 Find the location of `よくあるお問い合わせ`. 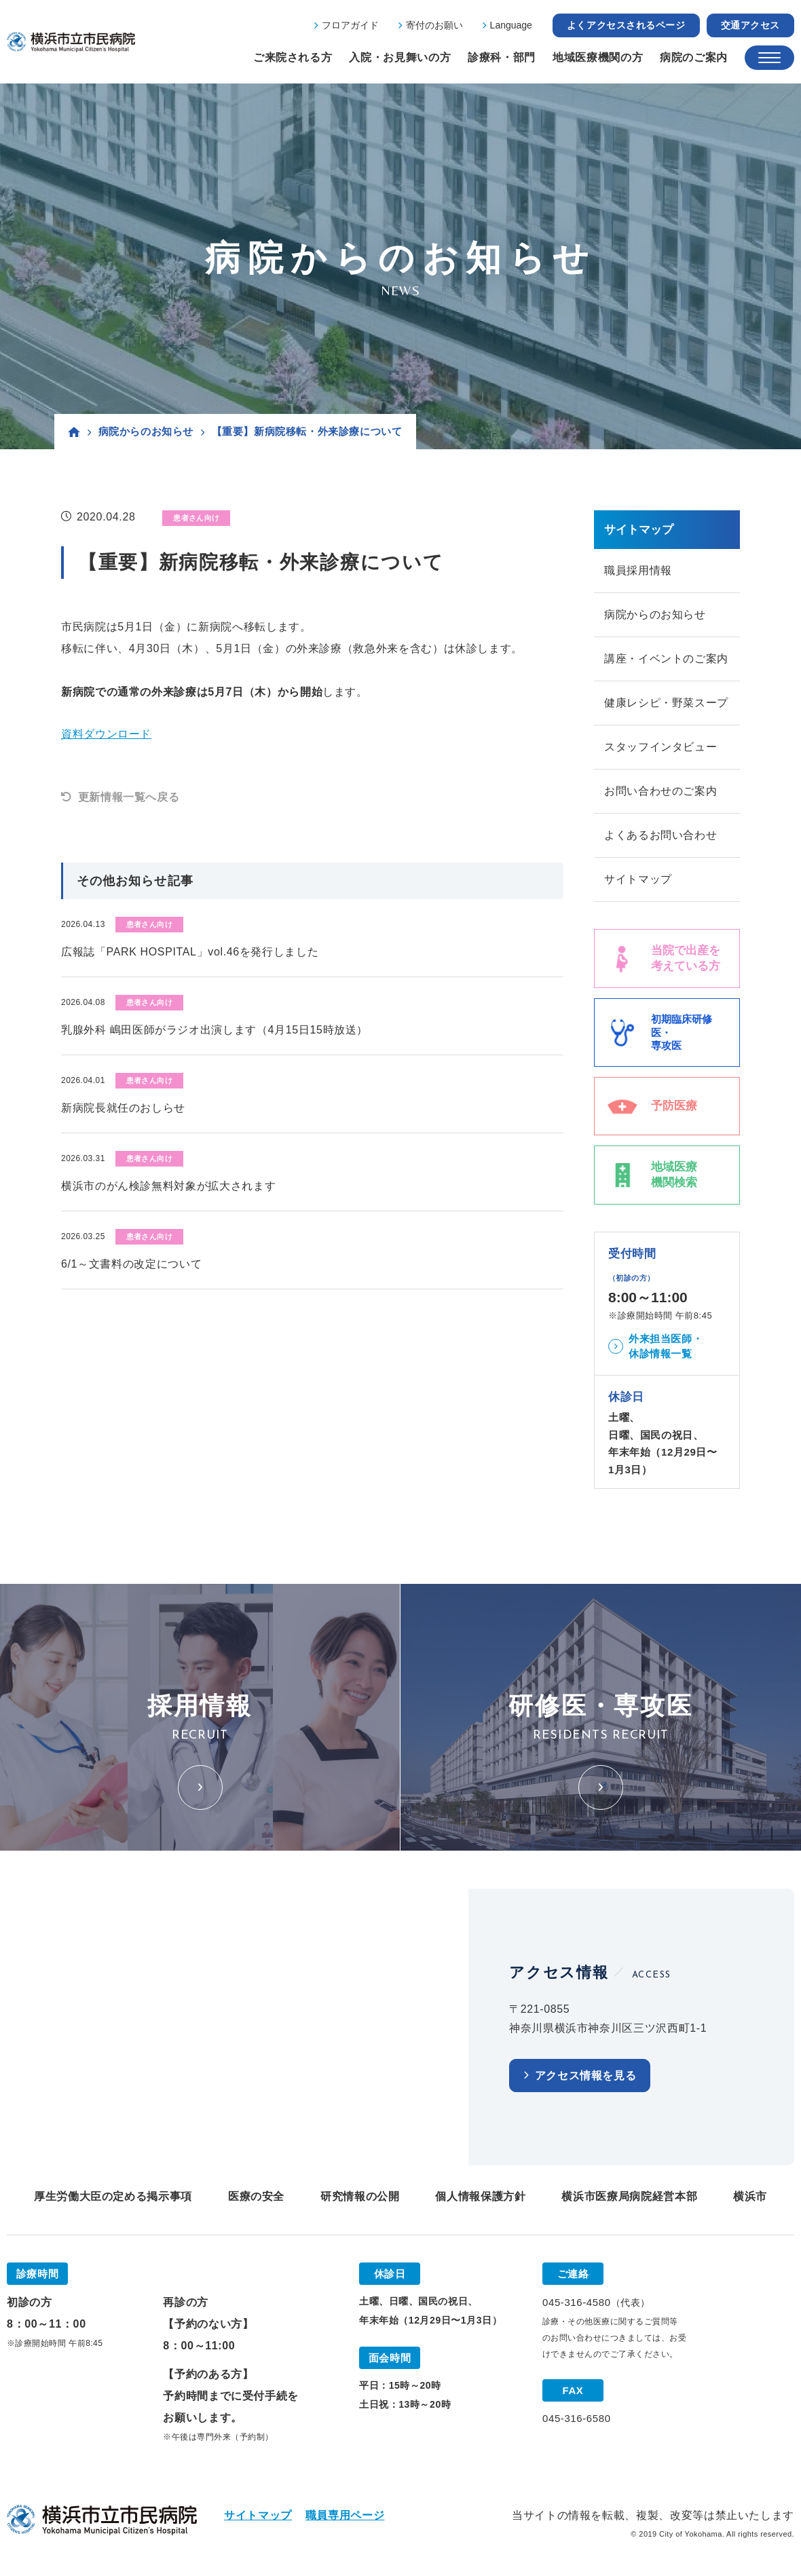

よくあるお問い合わせ is located at coordinates (660, 835).